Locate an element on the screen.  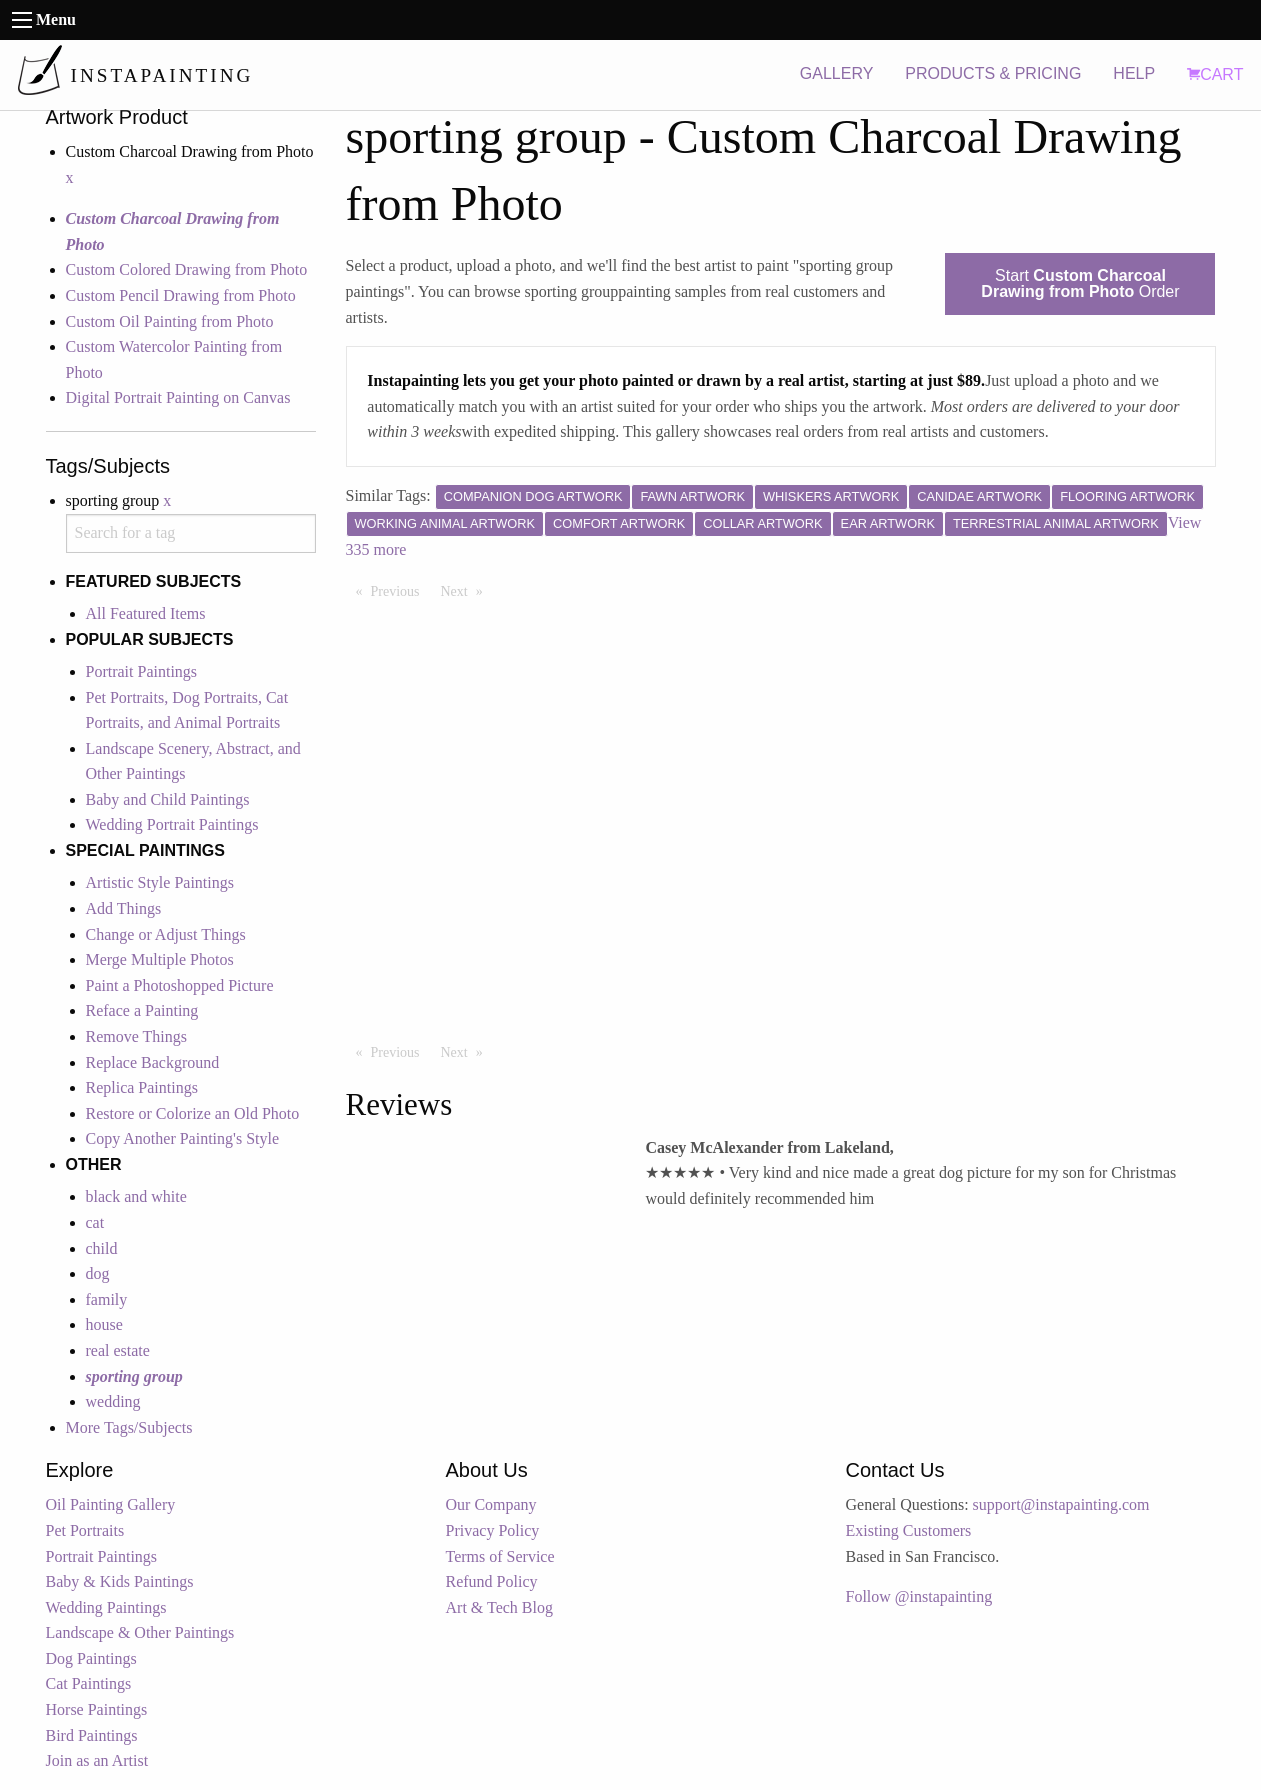
Artistic Style Paintings is located at coordinates (160, 882).